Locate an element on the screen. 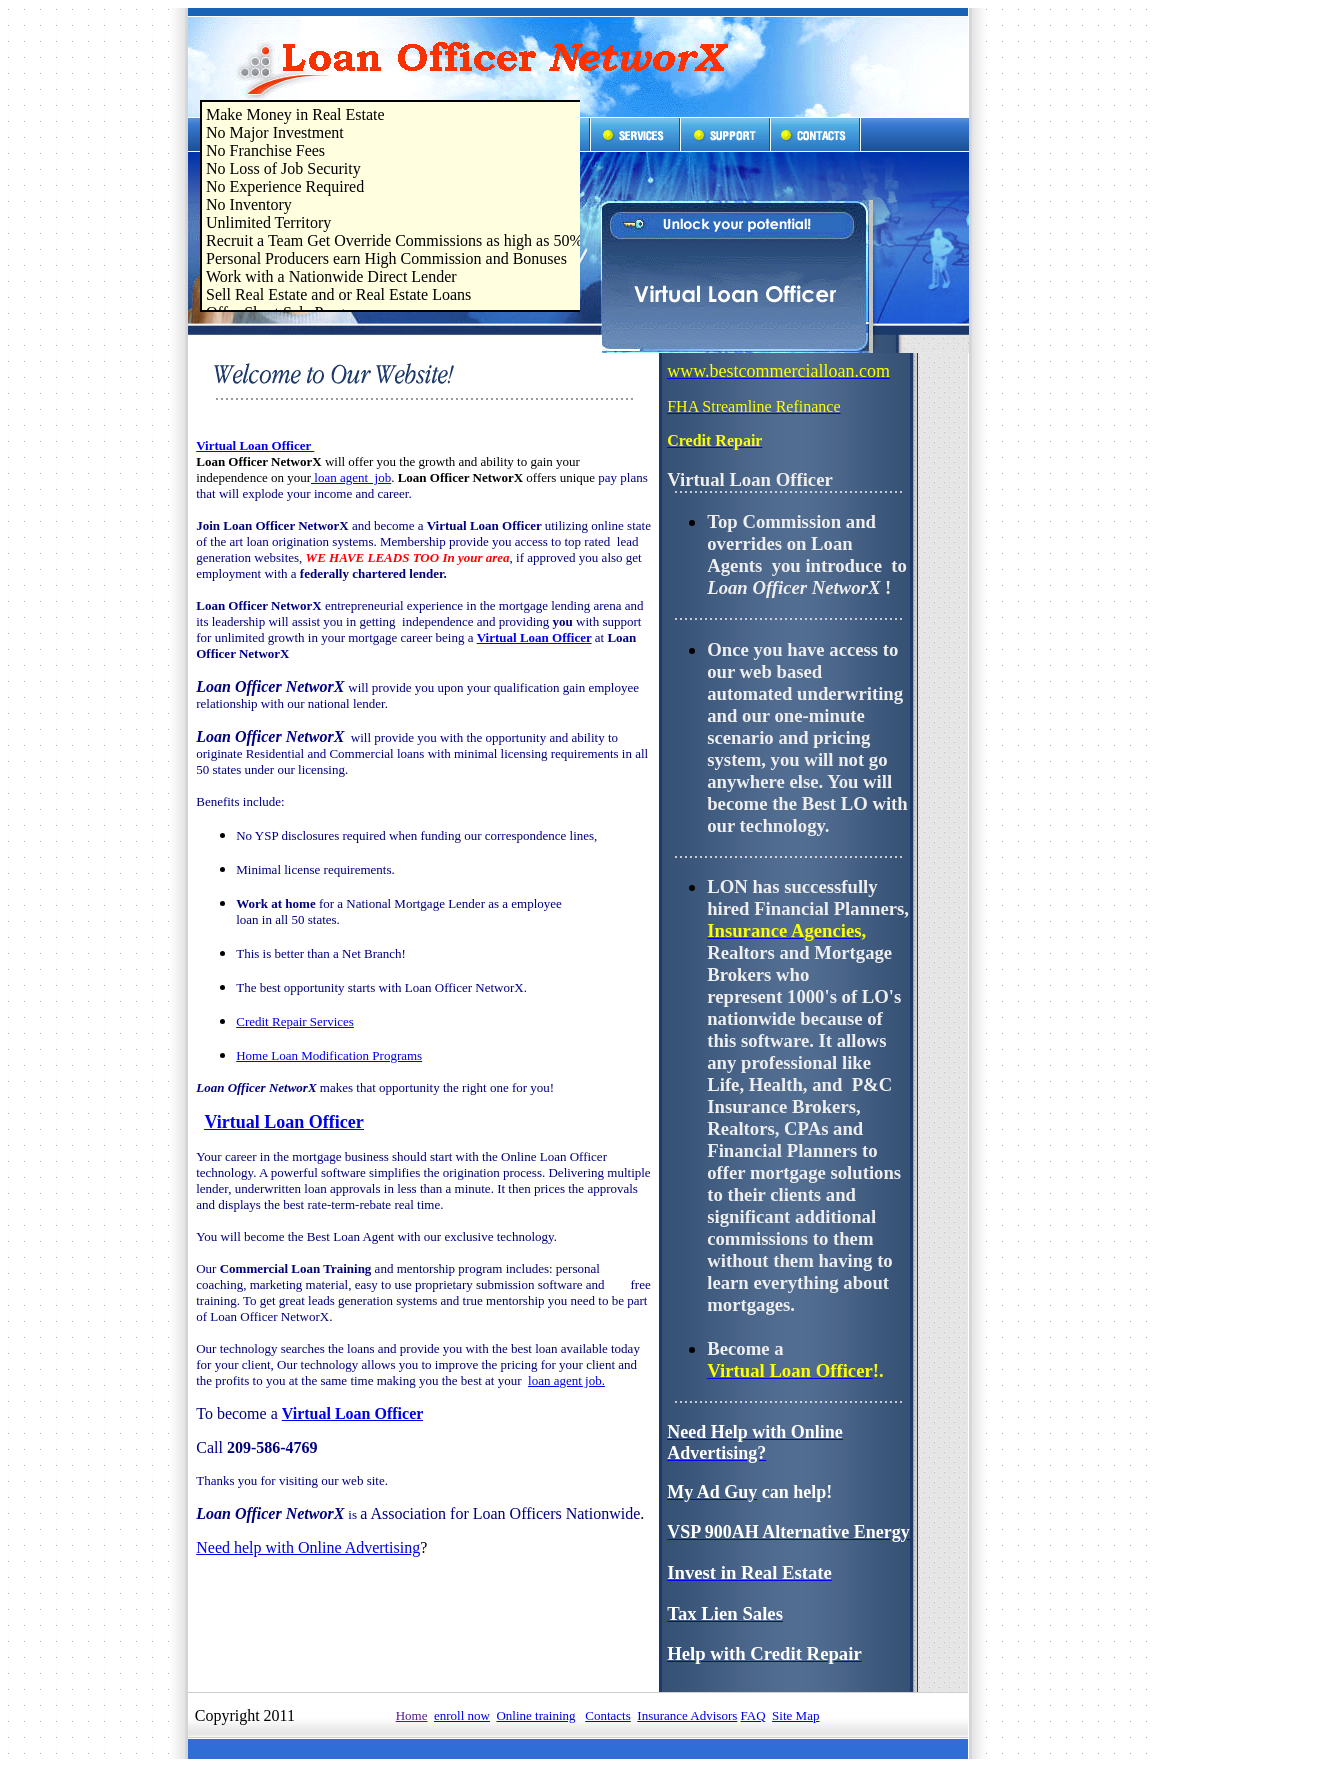 The height and width of the screenshot is (1767, 1328). FAQ is located at coordinates (753, 1715).